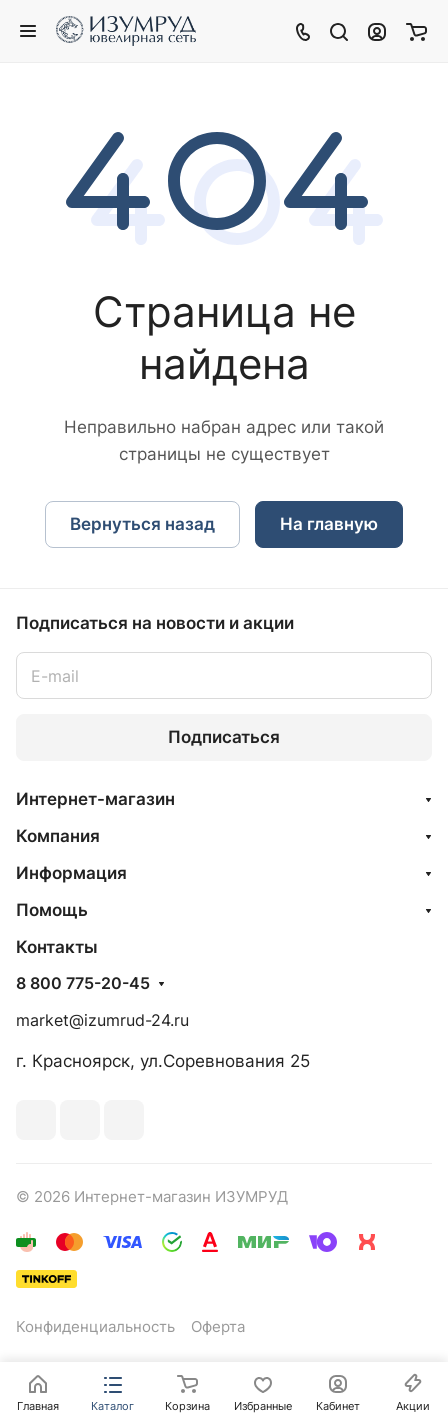  What do you see at coordinates (218, 1327) in the screenshot?
I see `Оферта` at bounding box center [218, 1327].